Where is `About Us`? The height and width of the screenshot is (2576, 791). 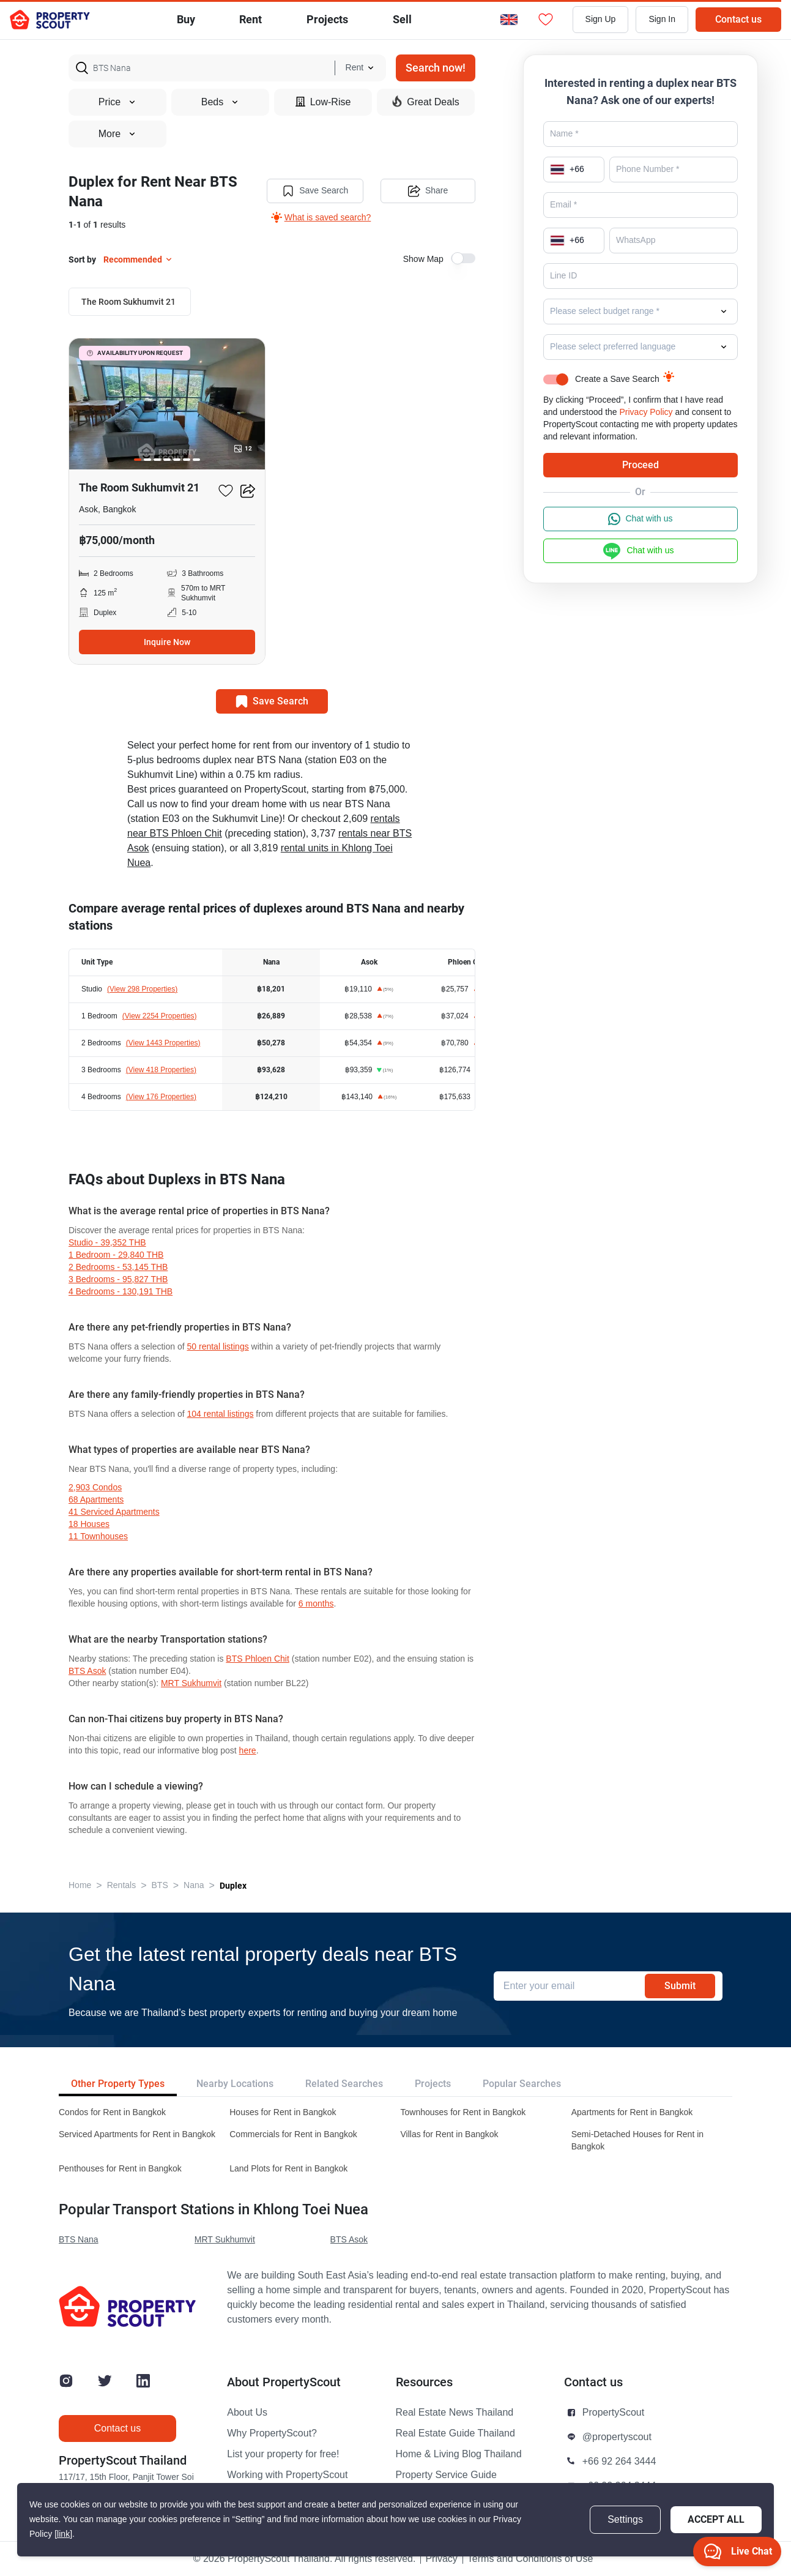 About Us is located at coordinates (247, 2412).